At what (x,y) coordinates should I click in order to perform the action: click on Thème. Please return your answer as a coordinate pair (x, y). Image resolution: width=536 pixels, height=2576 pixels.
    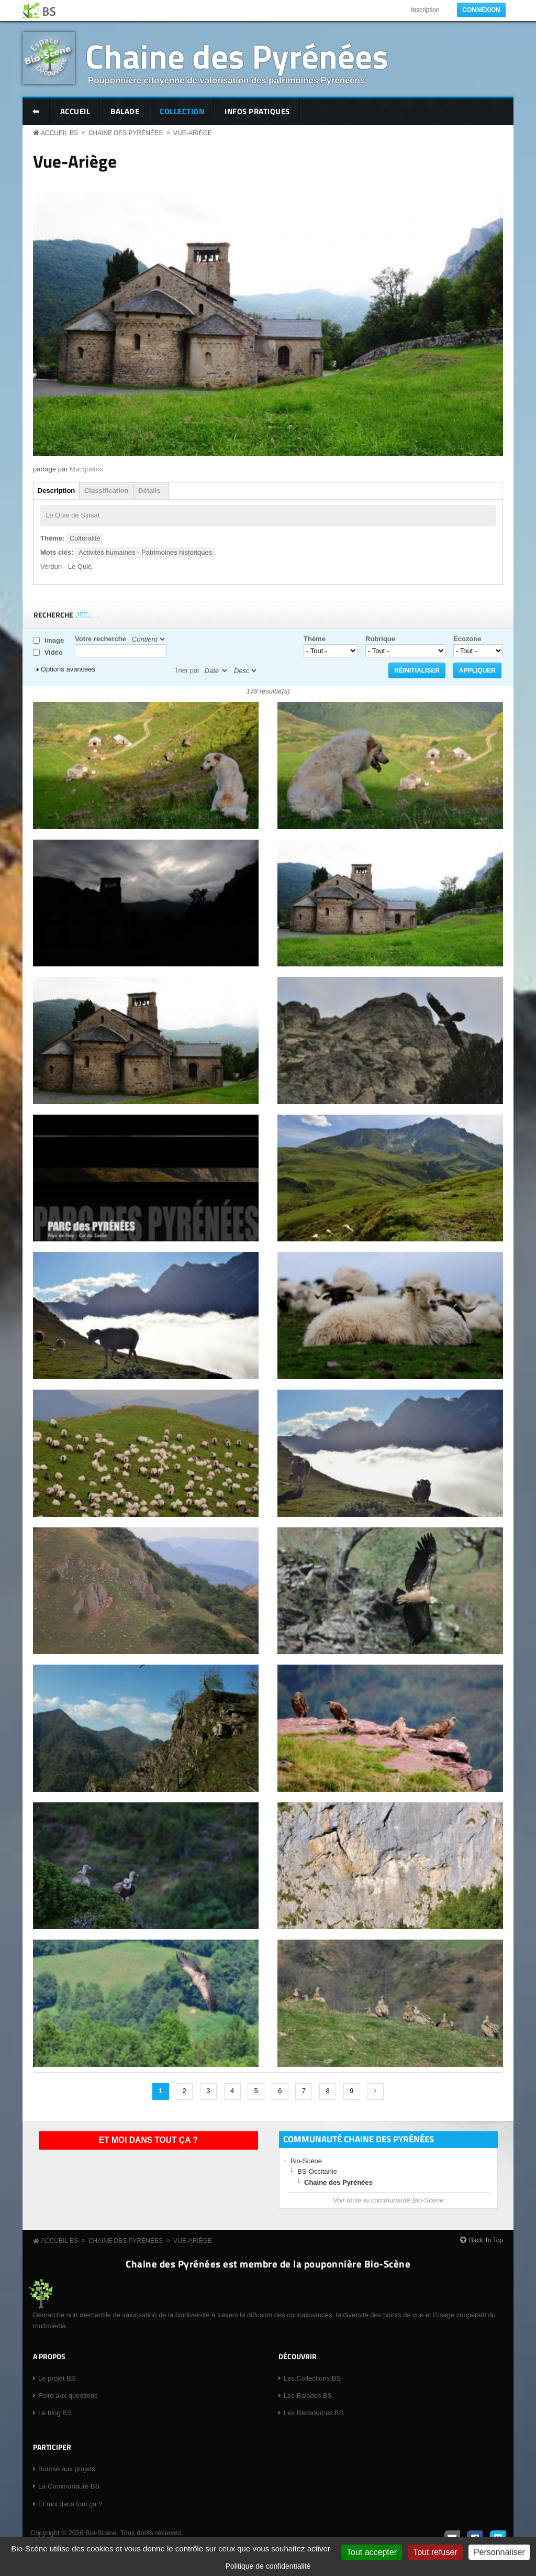
    Looking at the image, I should click on (315, 639).